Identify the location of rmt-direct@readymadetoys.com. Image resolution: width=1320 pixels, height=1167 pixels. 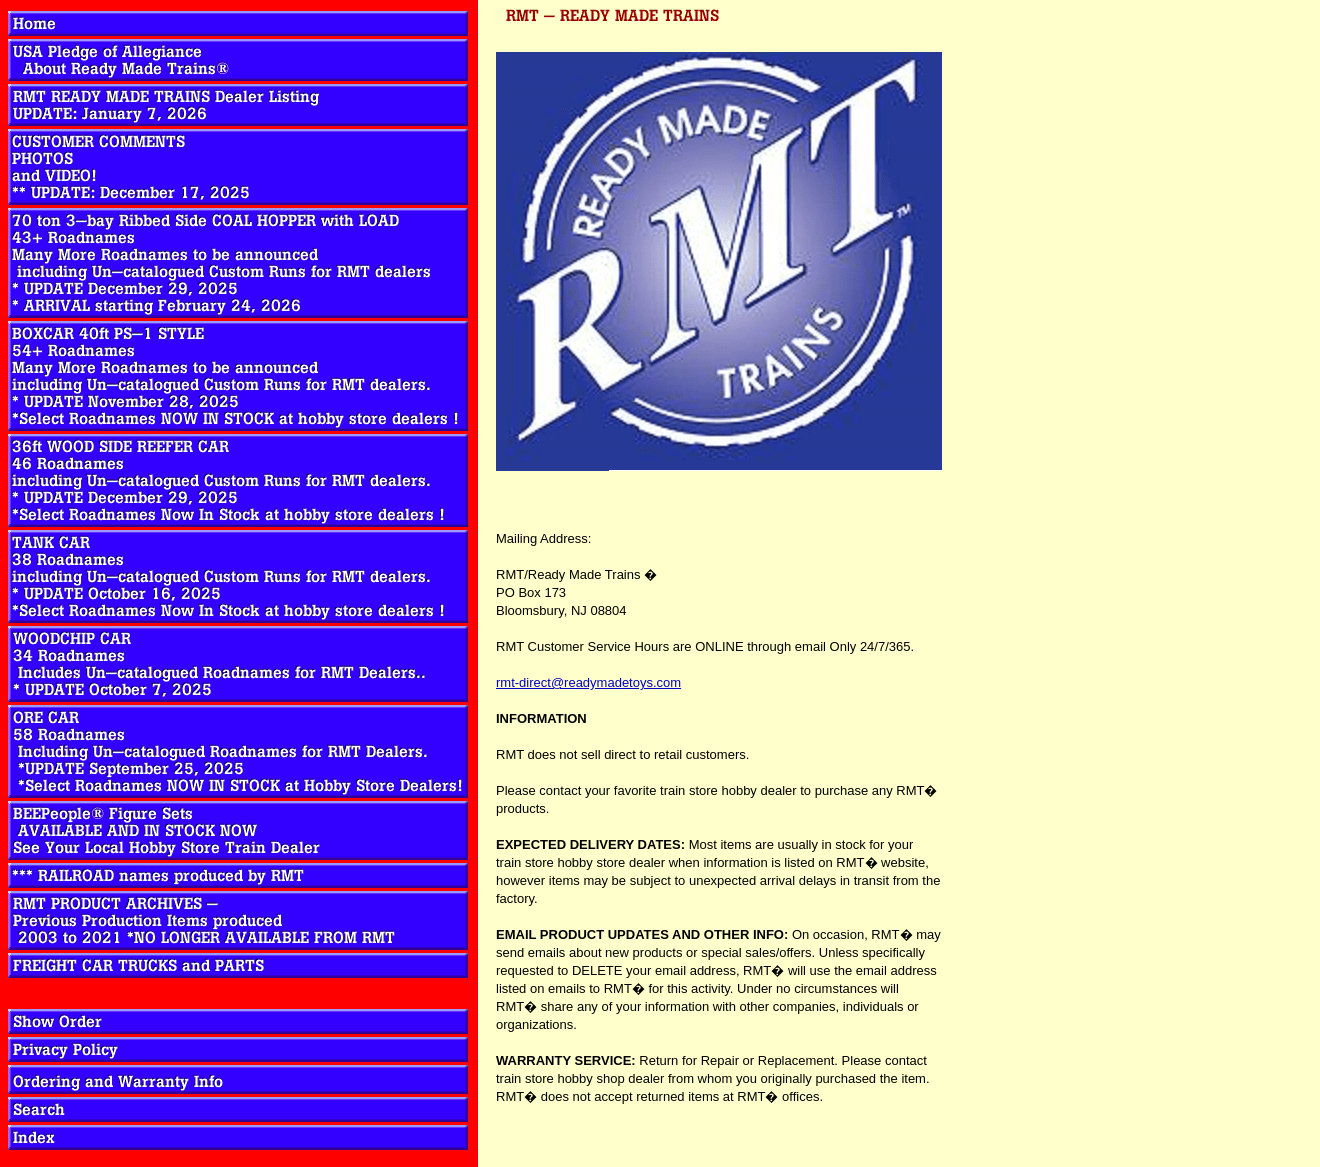
(588, 682).